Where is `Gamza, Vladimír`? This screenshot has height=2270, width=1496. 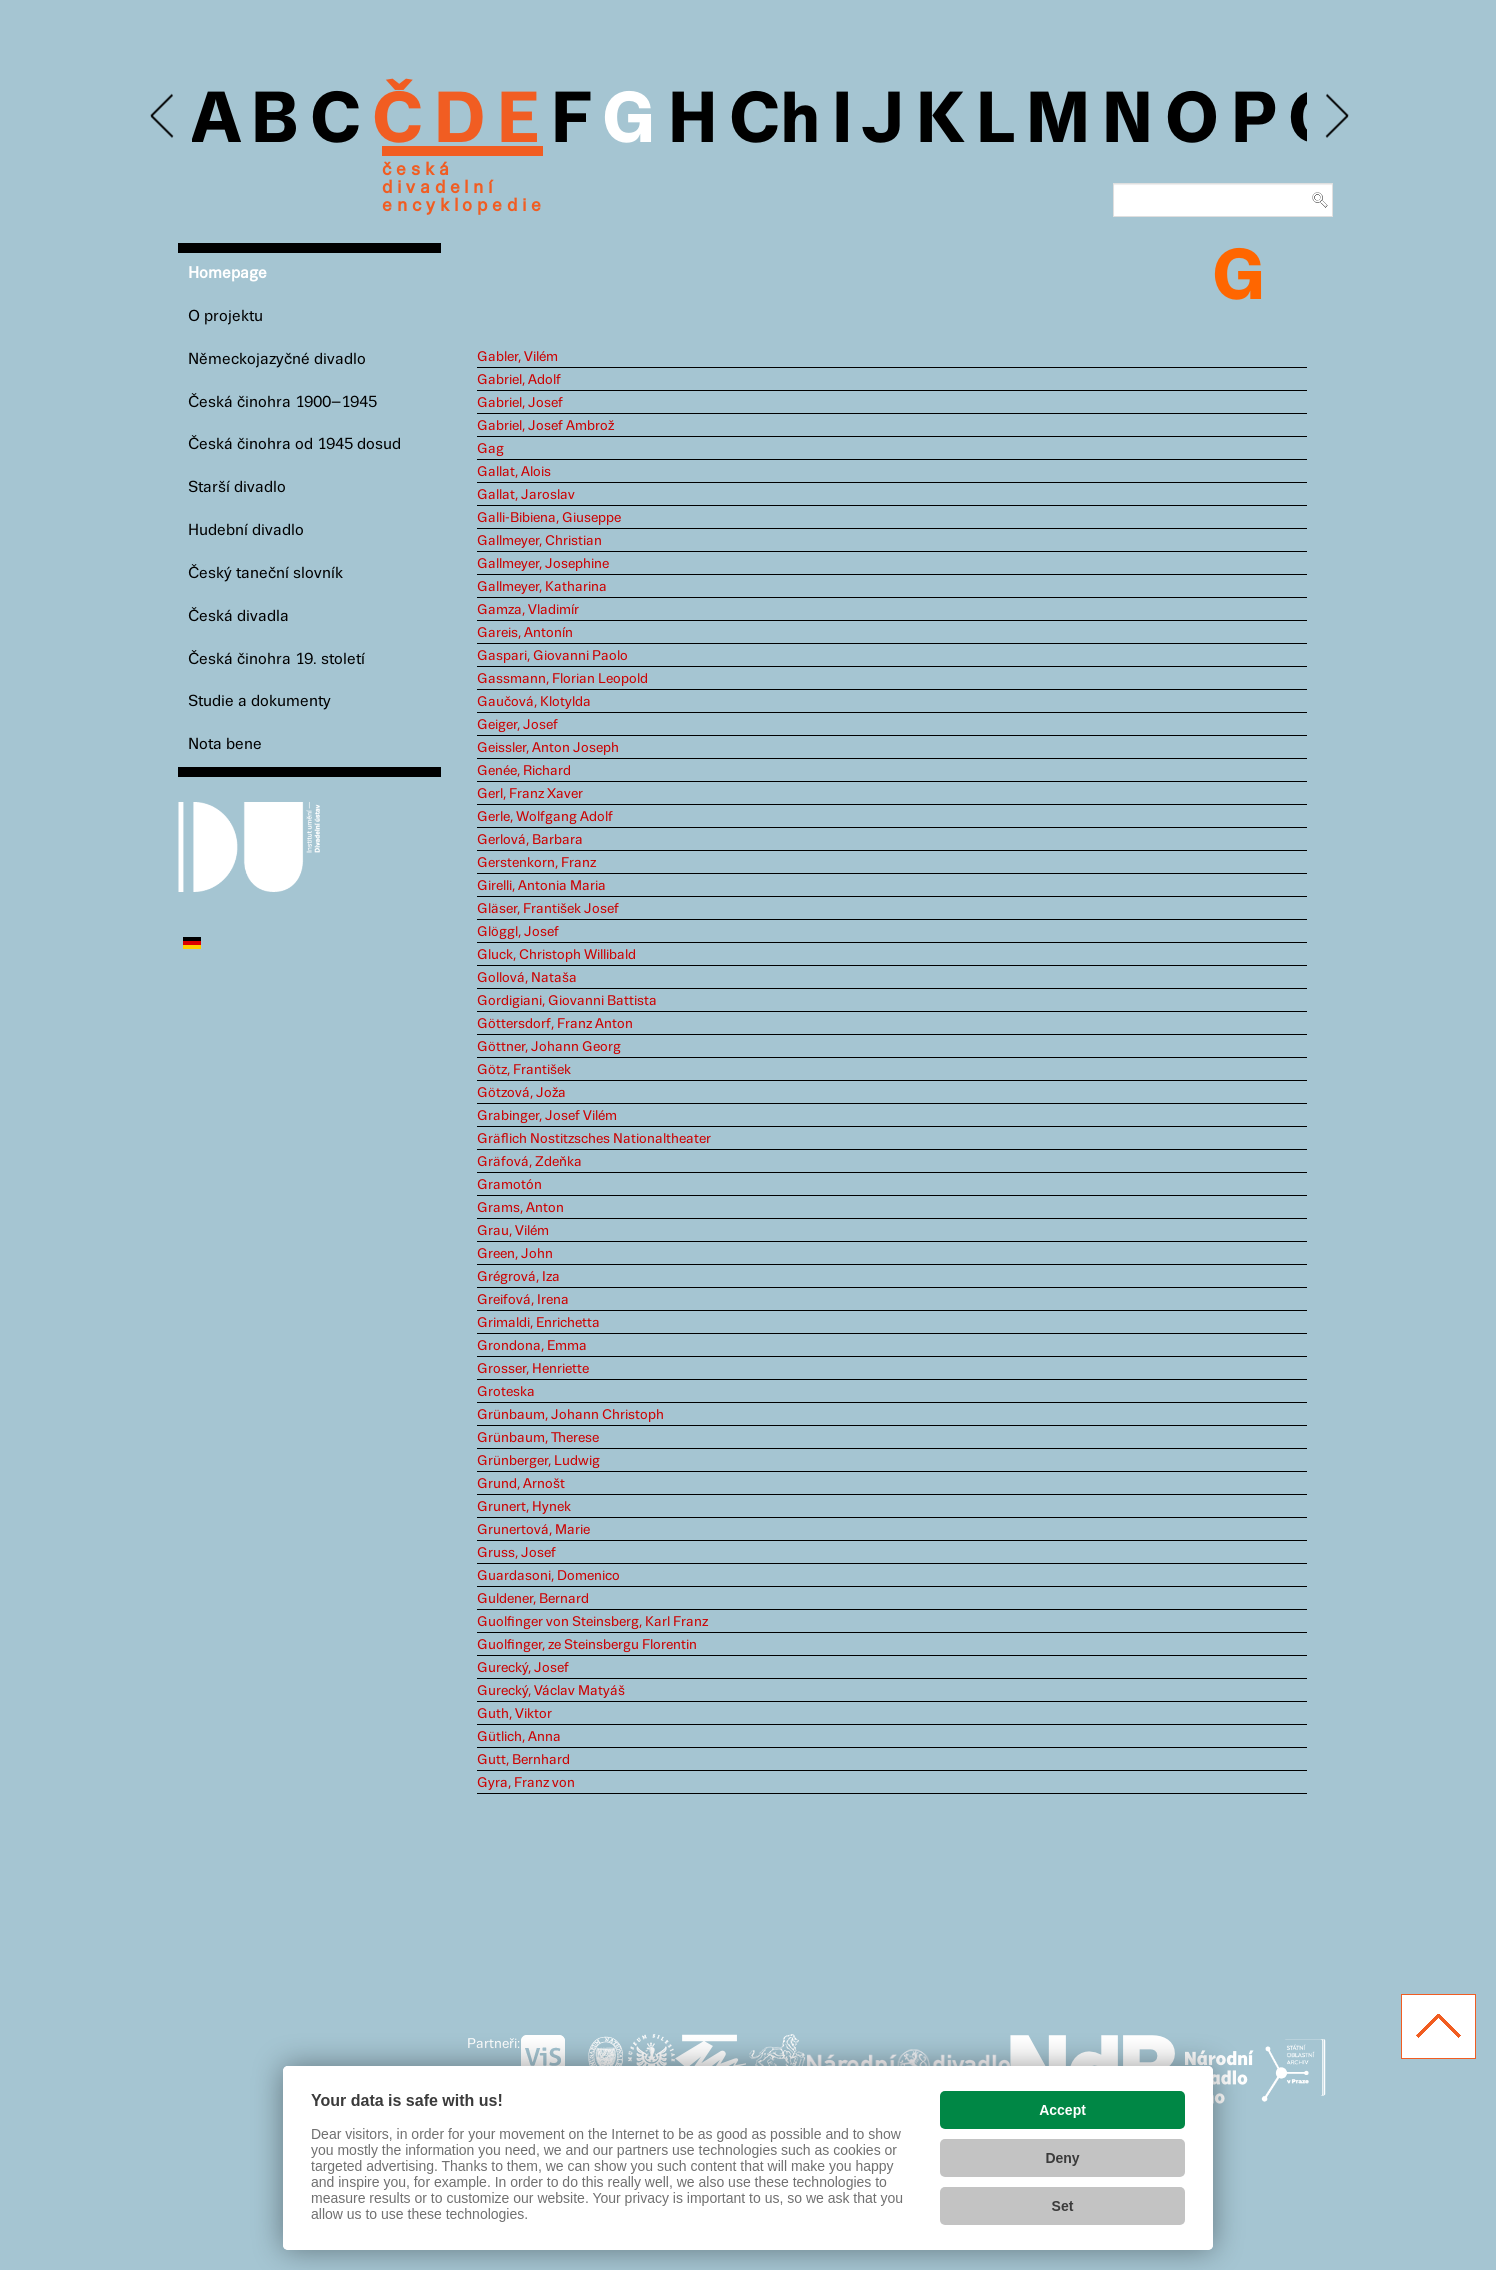
Gamza, Vladimír is located at coordinates (528, 610).